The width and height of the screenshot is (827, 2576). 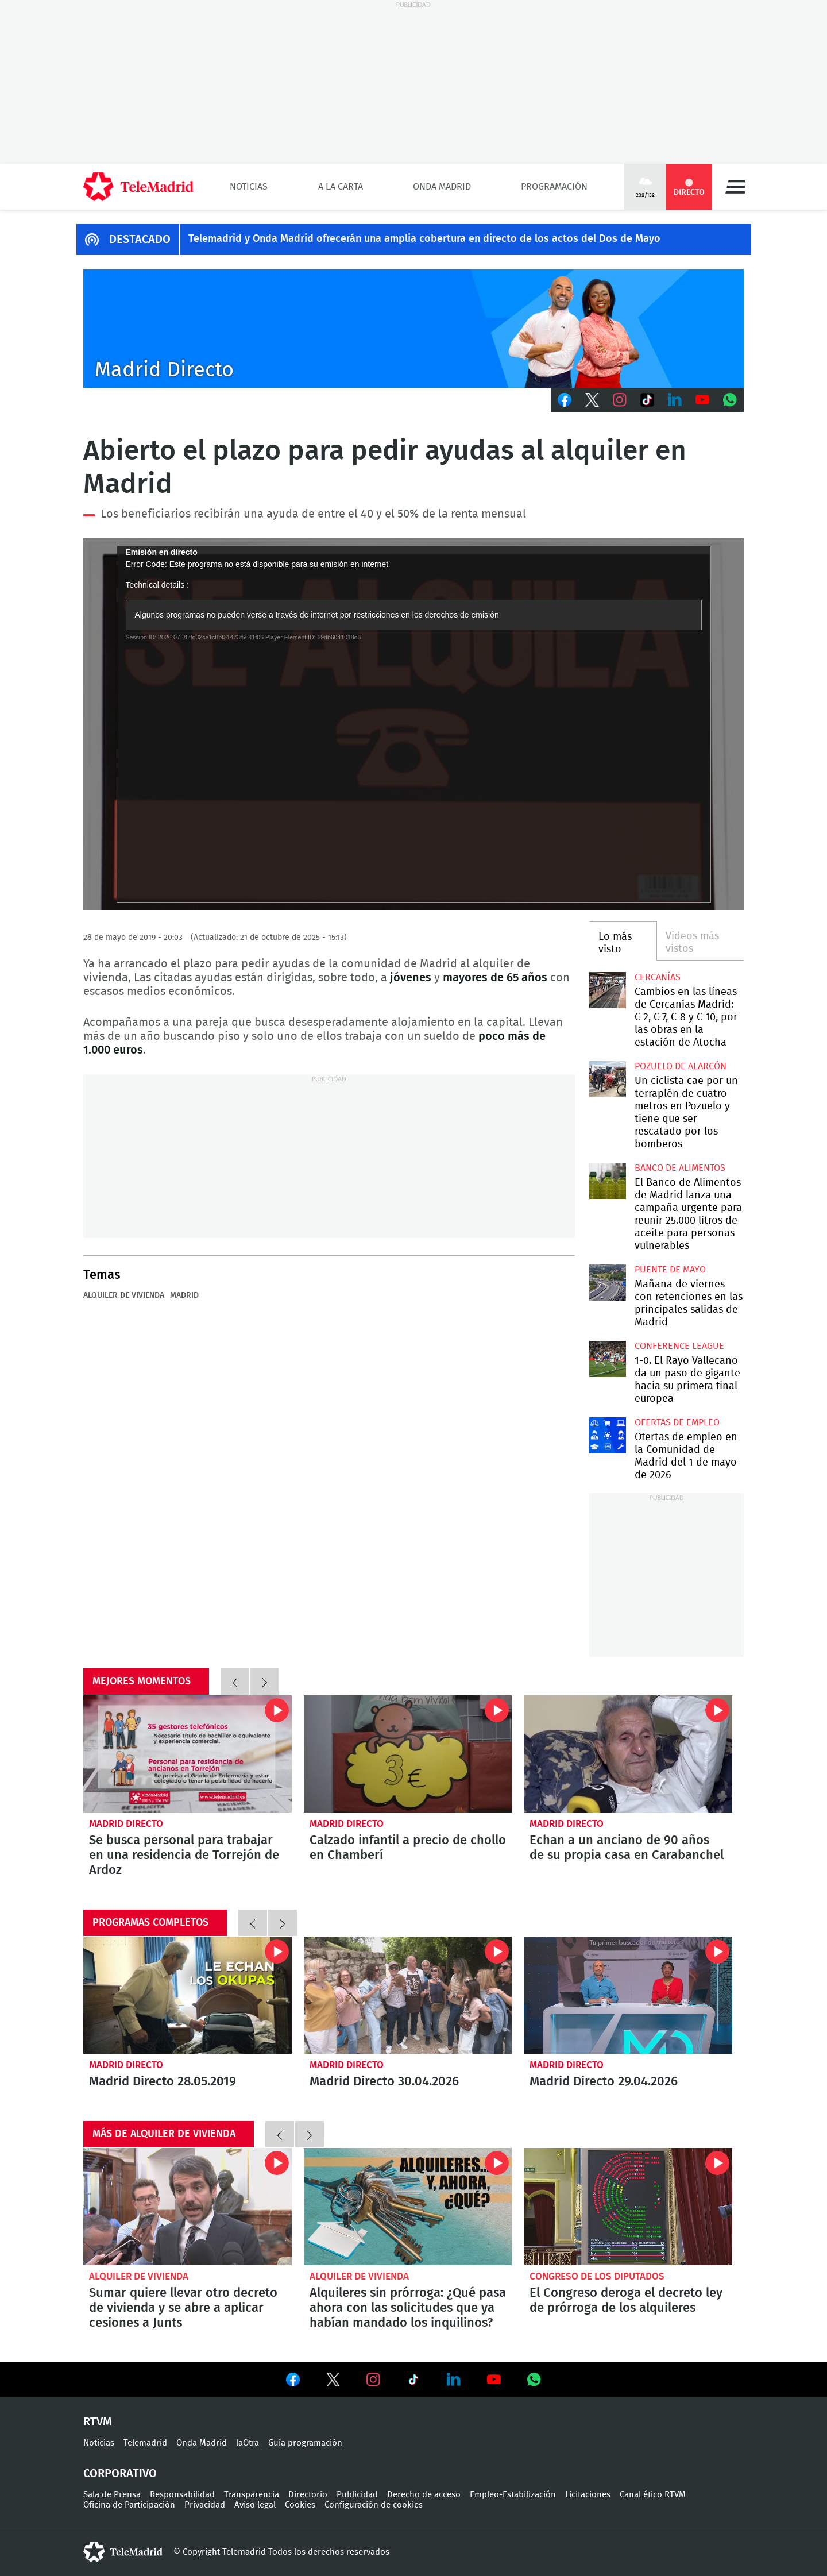 What do you see at coordinates (255, 2505) in the screenshot?
I see `Aviso legal` at bounding box center [255, 2505].